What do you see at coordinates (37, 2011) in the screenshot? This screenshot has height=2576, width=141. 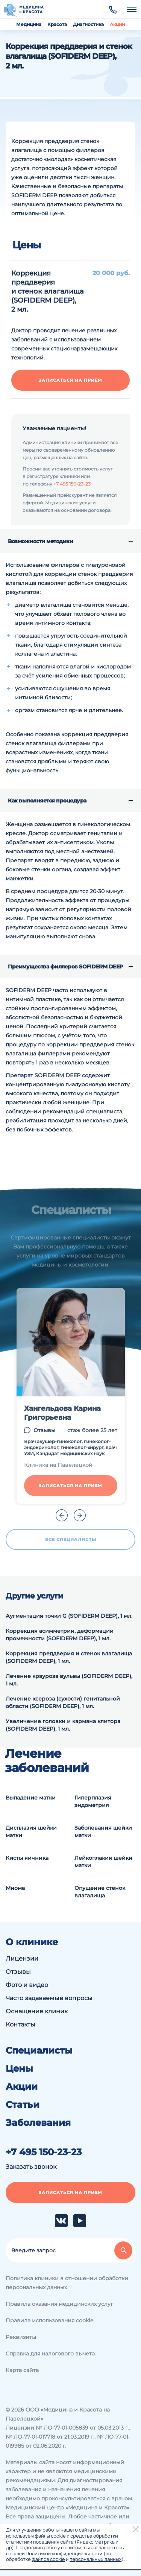 I see `Оснащение клиник` at bounding box center [37, 2011].